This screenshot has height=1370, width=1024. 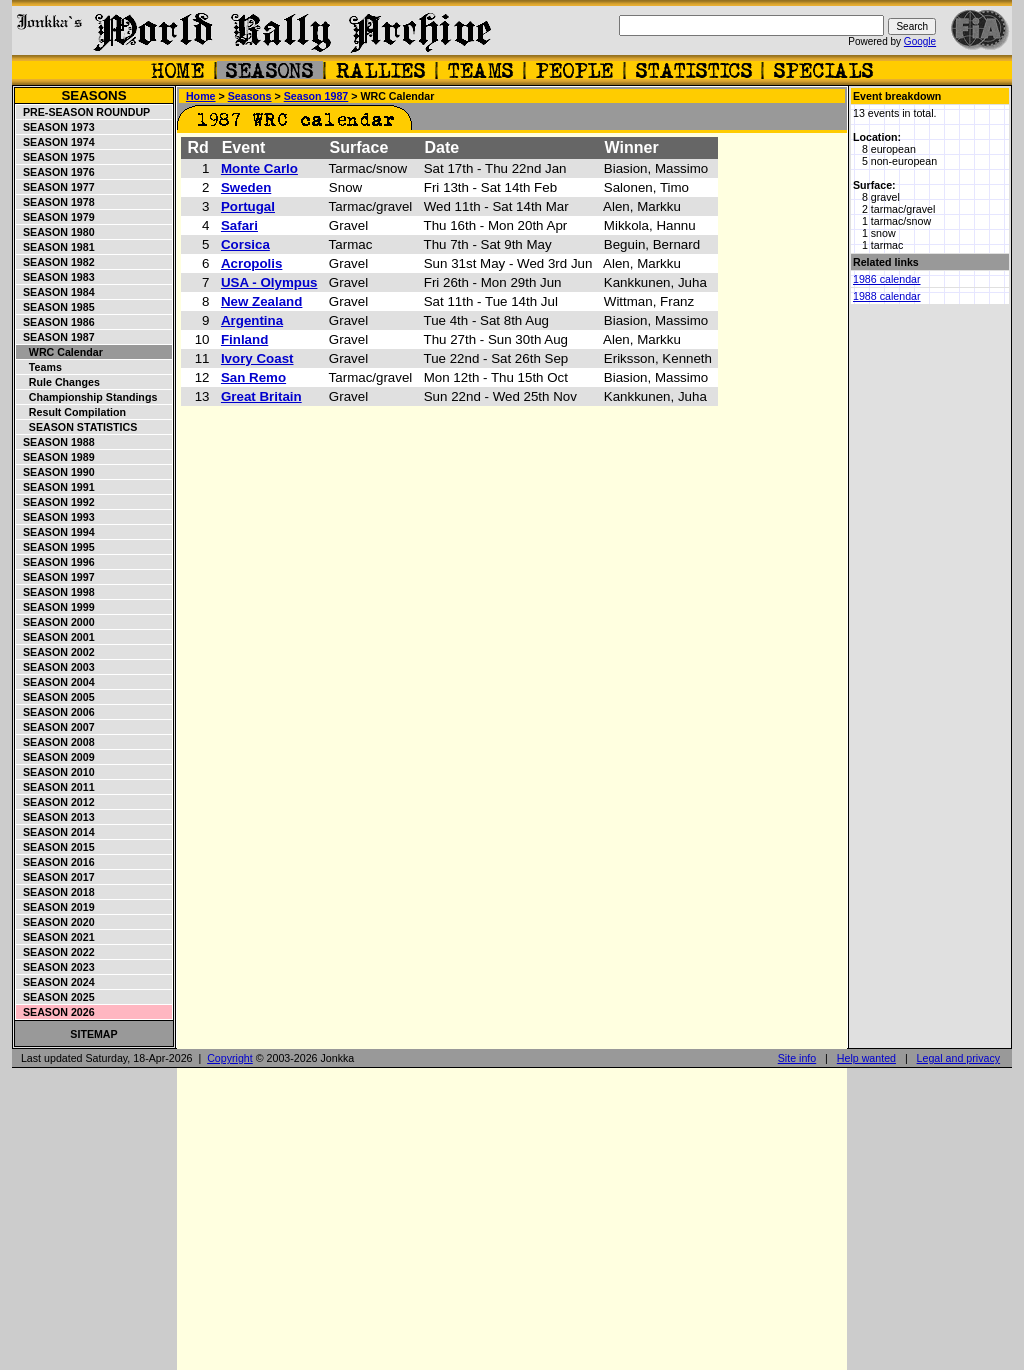 I want to click on Result compilation, so click(x=71, y=412).